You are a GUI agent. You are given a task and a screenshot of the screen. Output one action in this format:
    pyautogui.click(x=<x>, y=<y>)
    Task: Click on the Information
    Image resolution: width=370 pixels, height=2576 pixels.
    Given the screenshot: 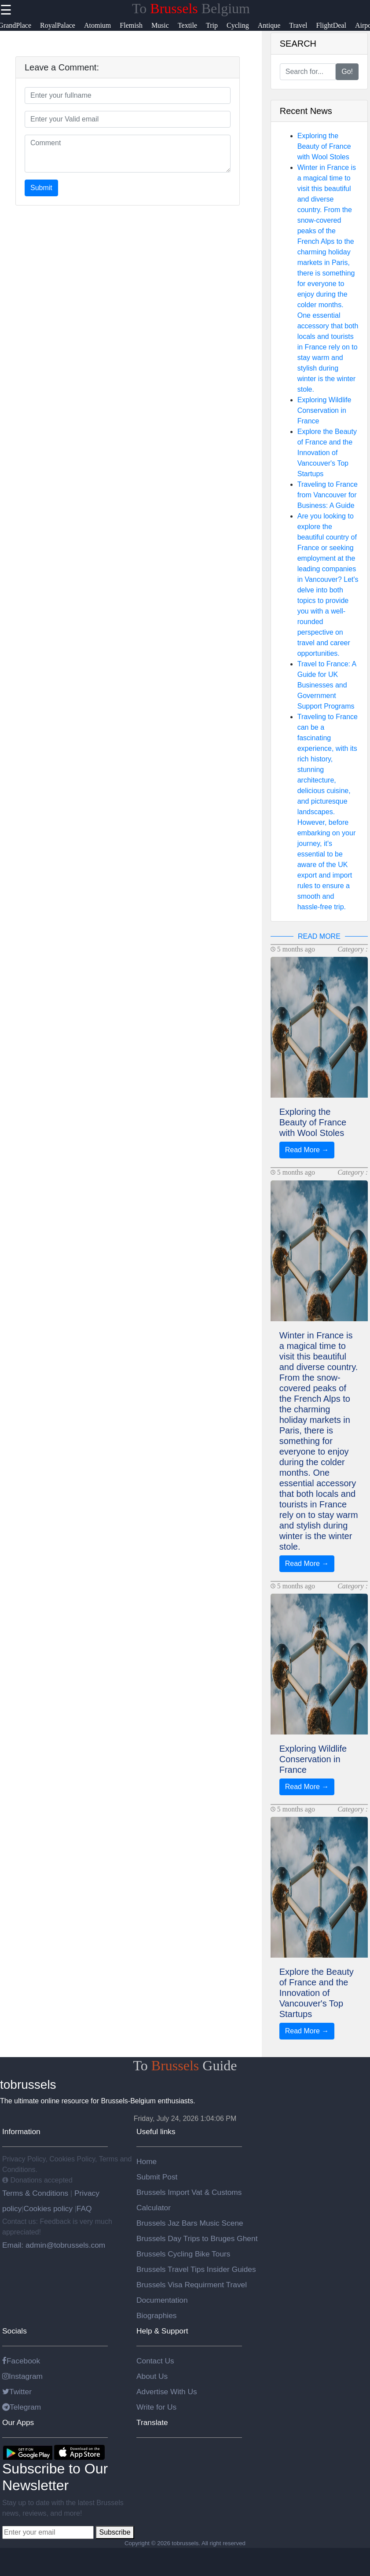 What is the action you would take?
    pyautogui.click(x=21, y=2131)
    